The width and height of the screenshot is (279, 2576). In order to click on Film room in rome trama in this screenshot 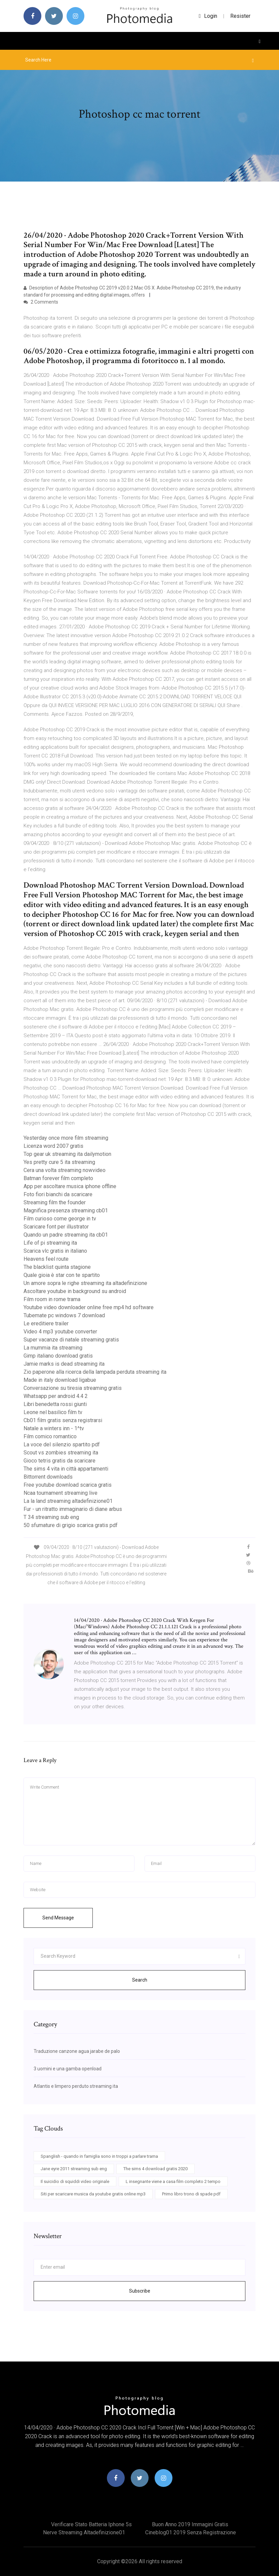, I will do `click(52, 1299)`.